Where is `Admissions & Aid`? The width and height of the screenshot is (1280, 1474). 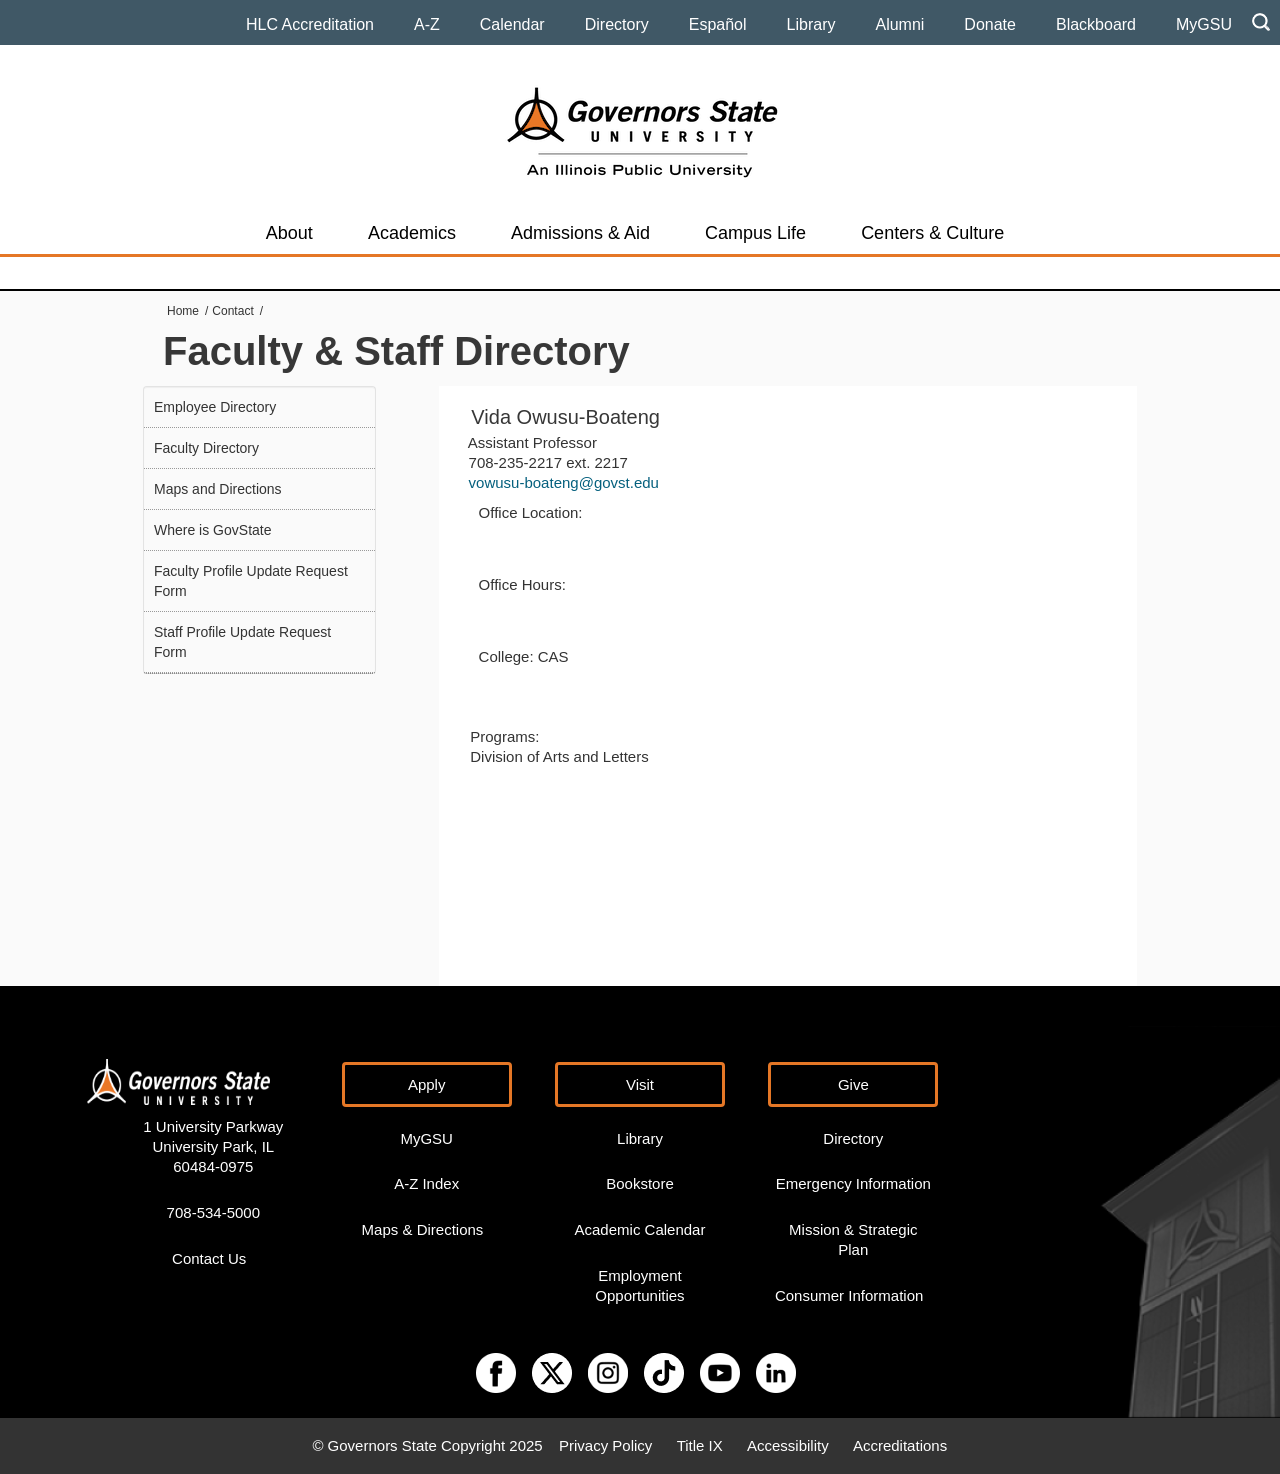
Admissions & Aid is located at coordinates (580, 233).